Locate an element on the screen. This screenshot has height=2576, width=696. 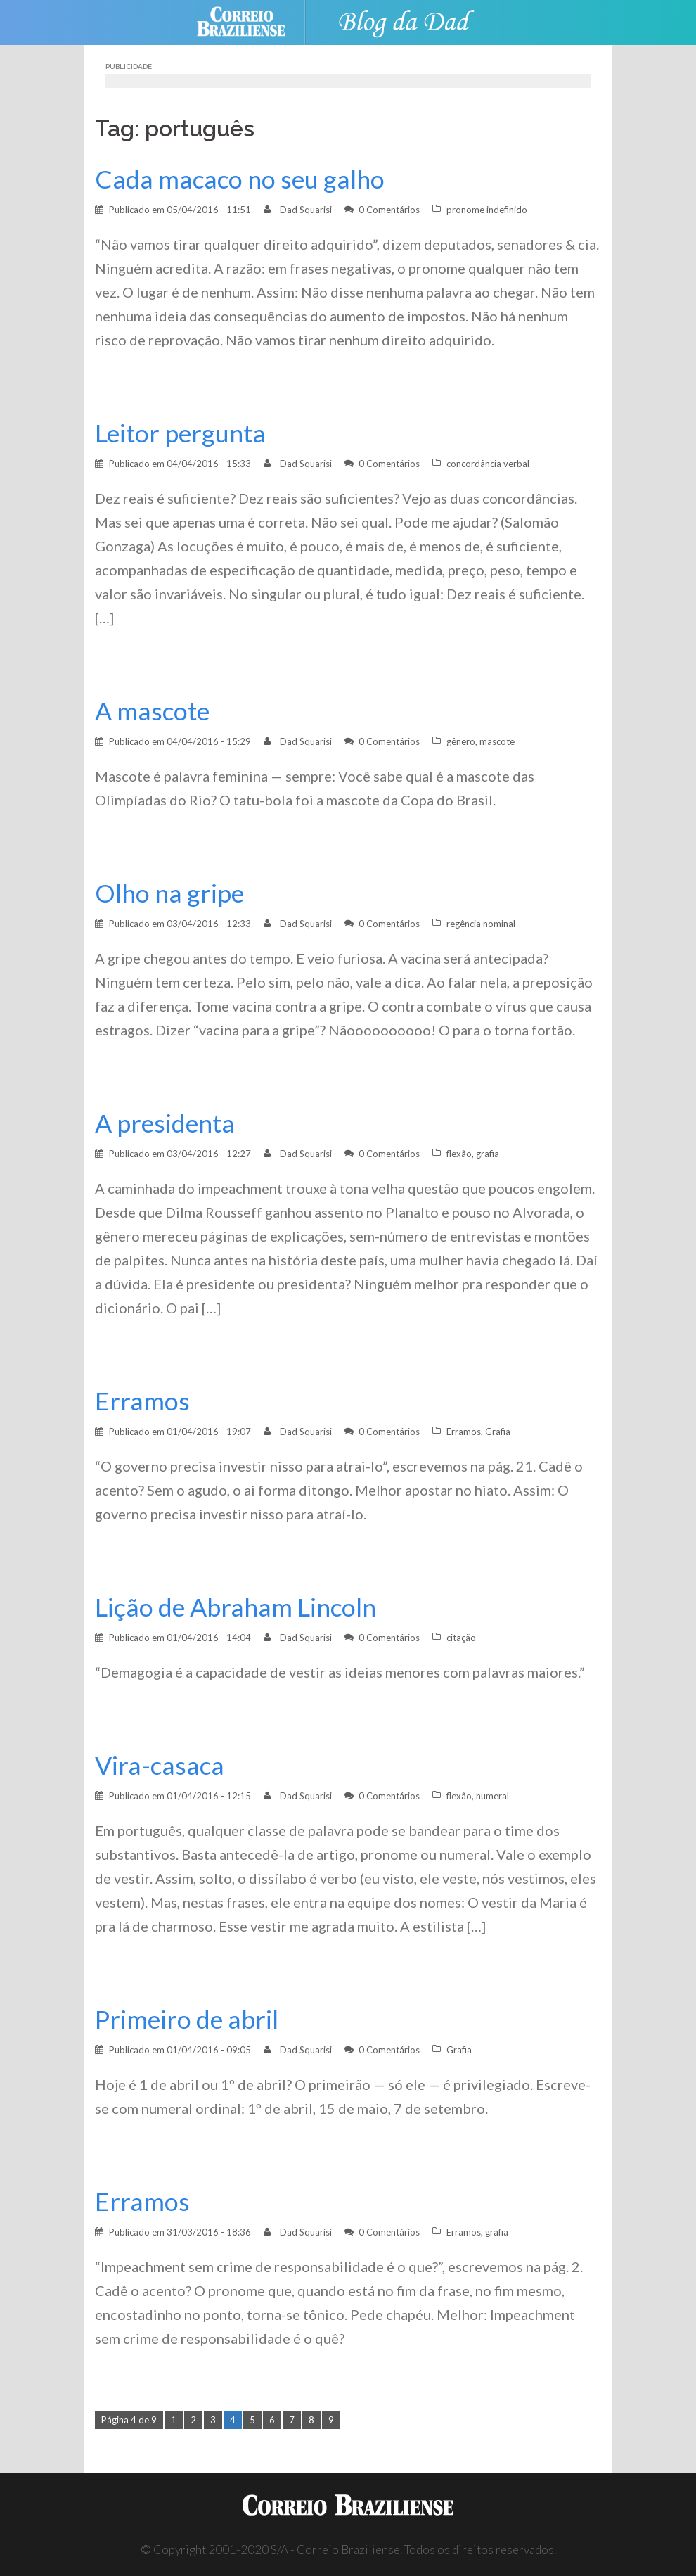
Erramos is located at coordinates (142, 1401).